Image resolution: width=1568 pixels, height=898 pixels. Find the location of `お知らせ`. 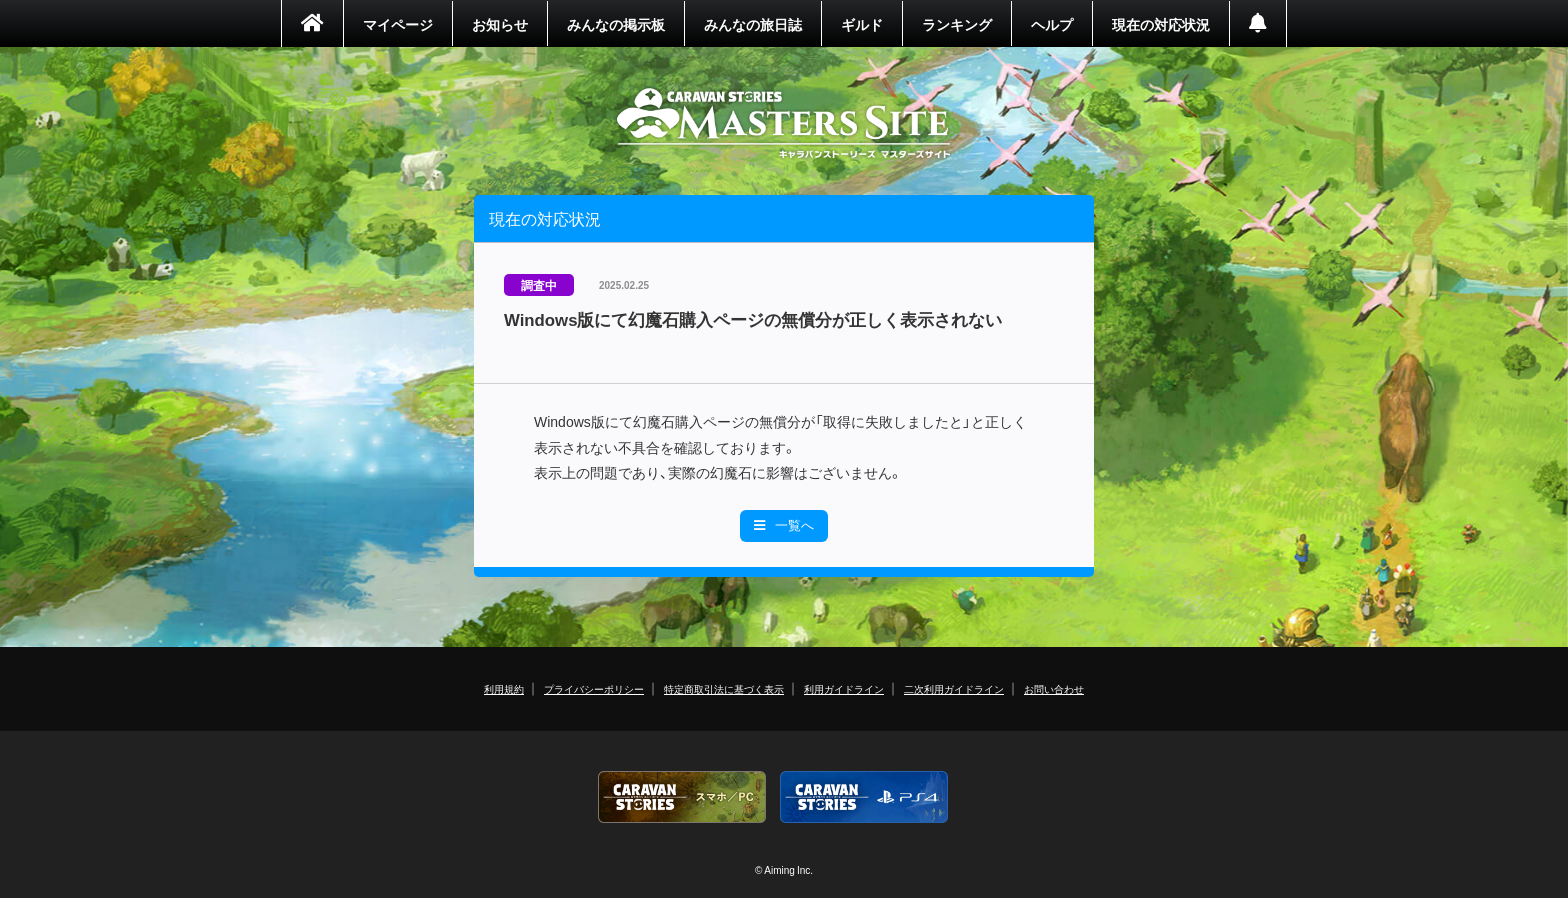

お知らせ is located at coordinates (500, 24).